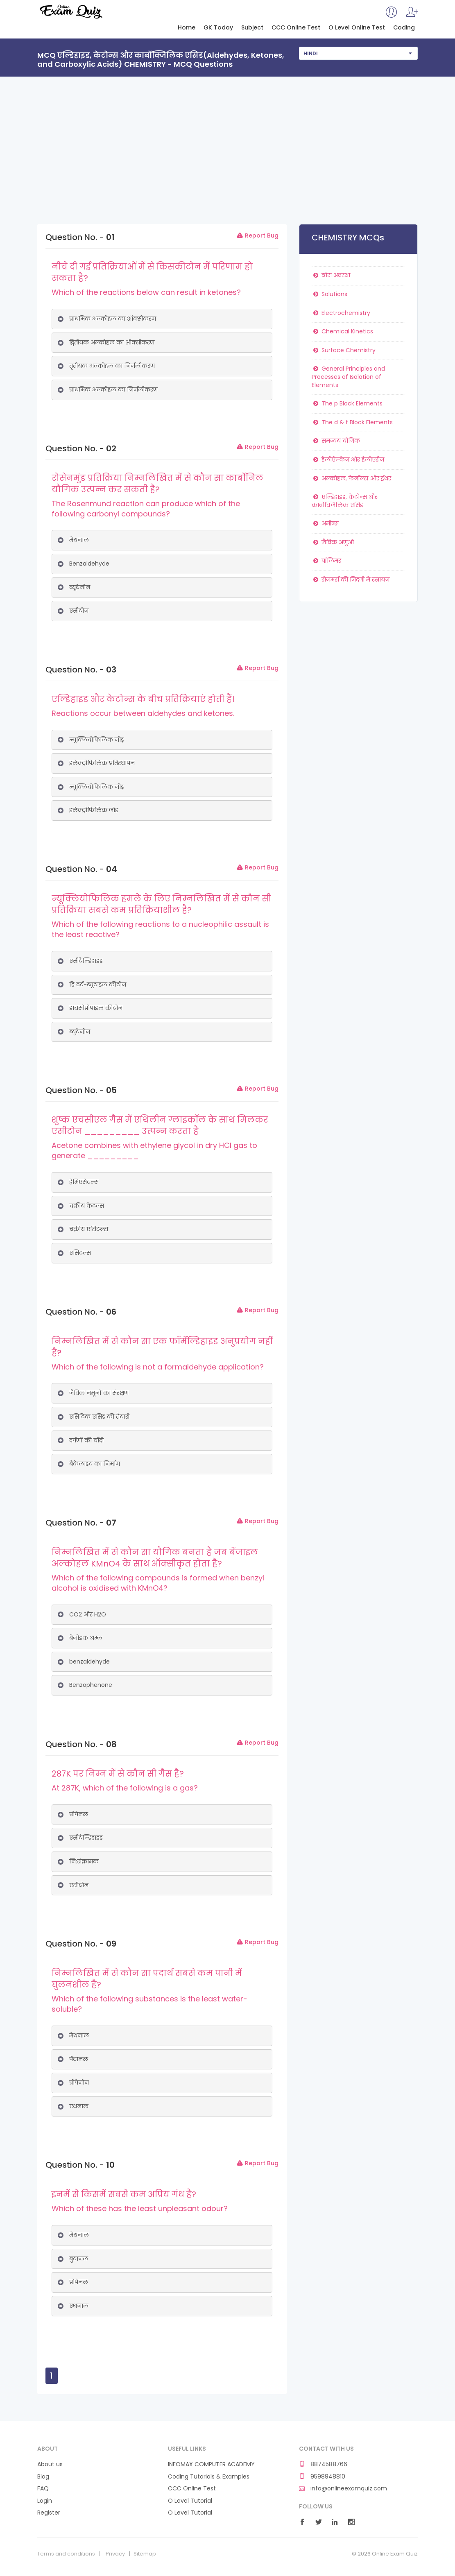  I want to click on Blog, so click(43, 2477).